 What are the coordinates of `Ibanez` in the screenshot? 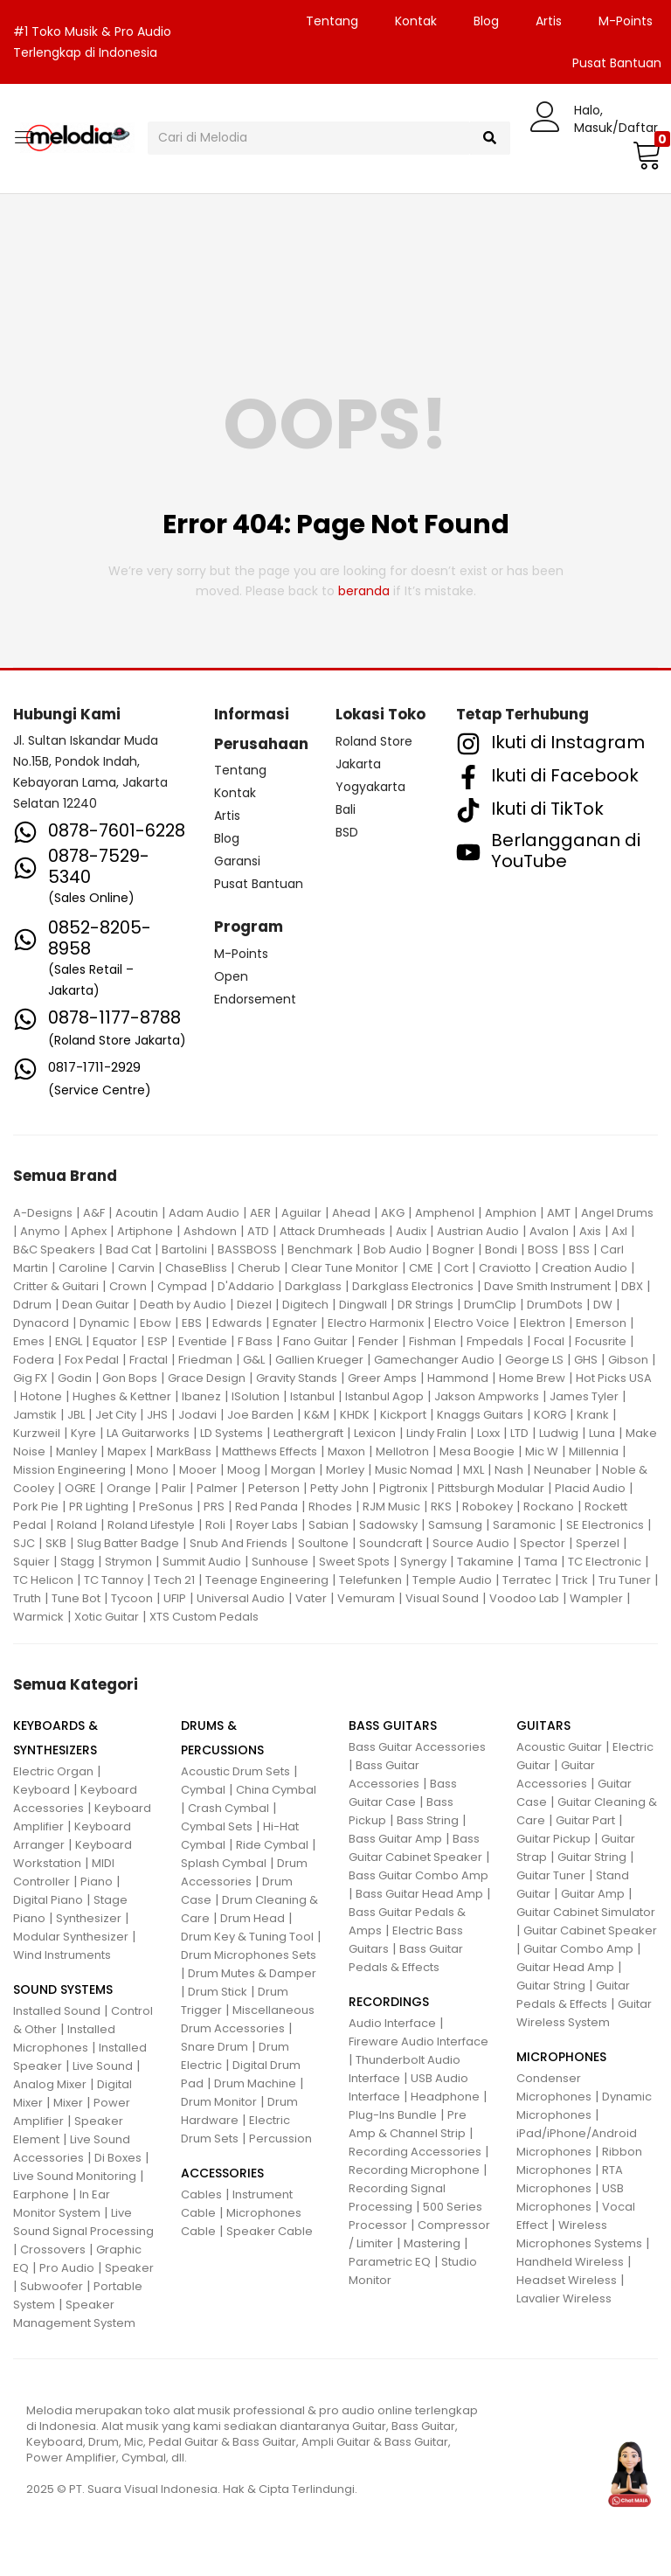 It's located at (201, 1396).